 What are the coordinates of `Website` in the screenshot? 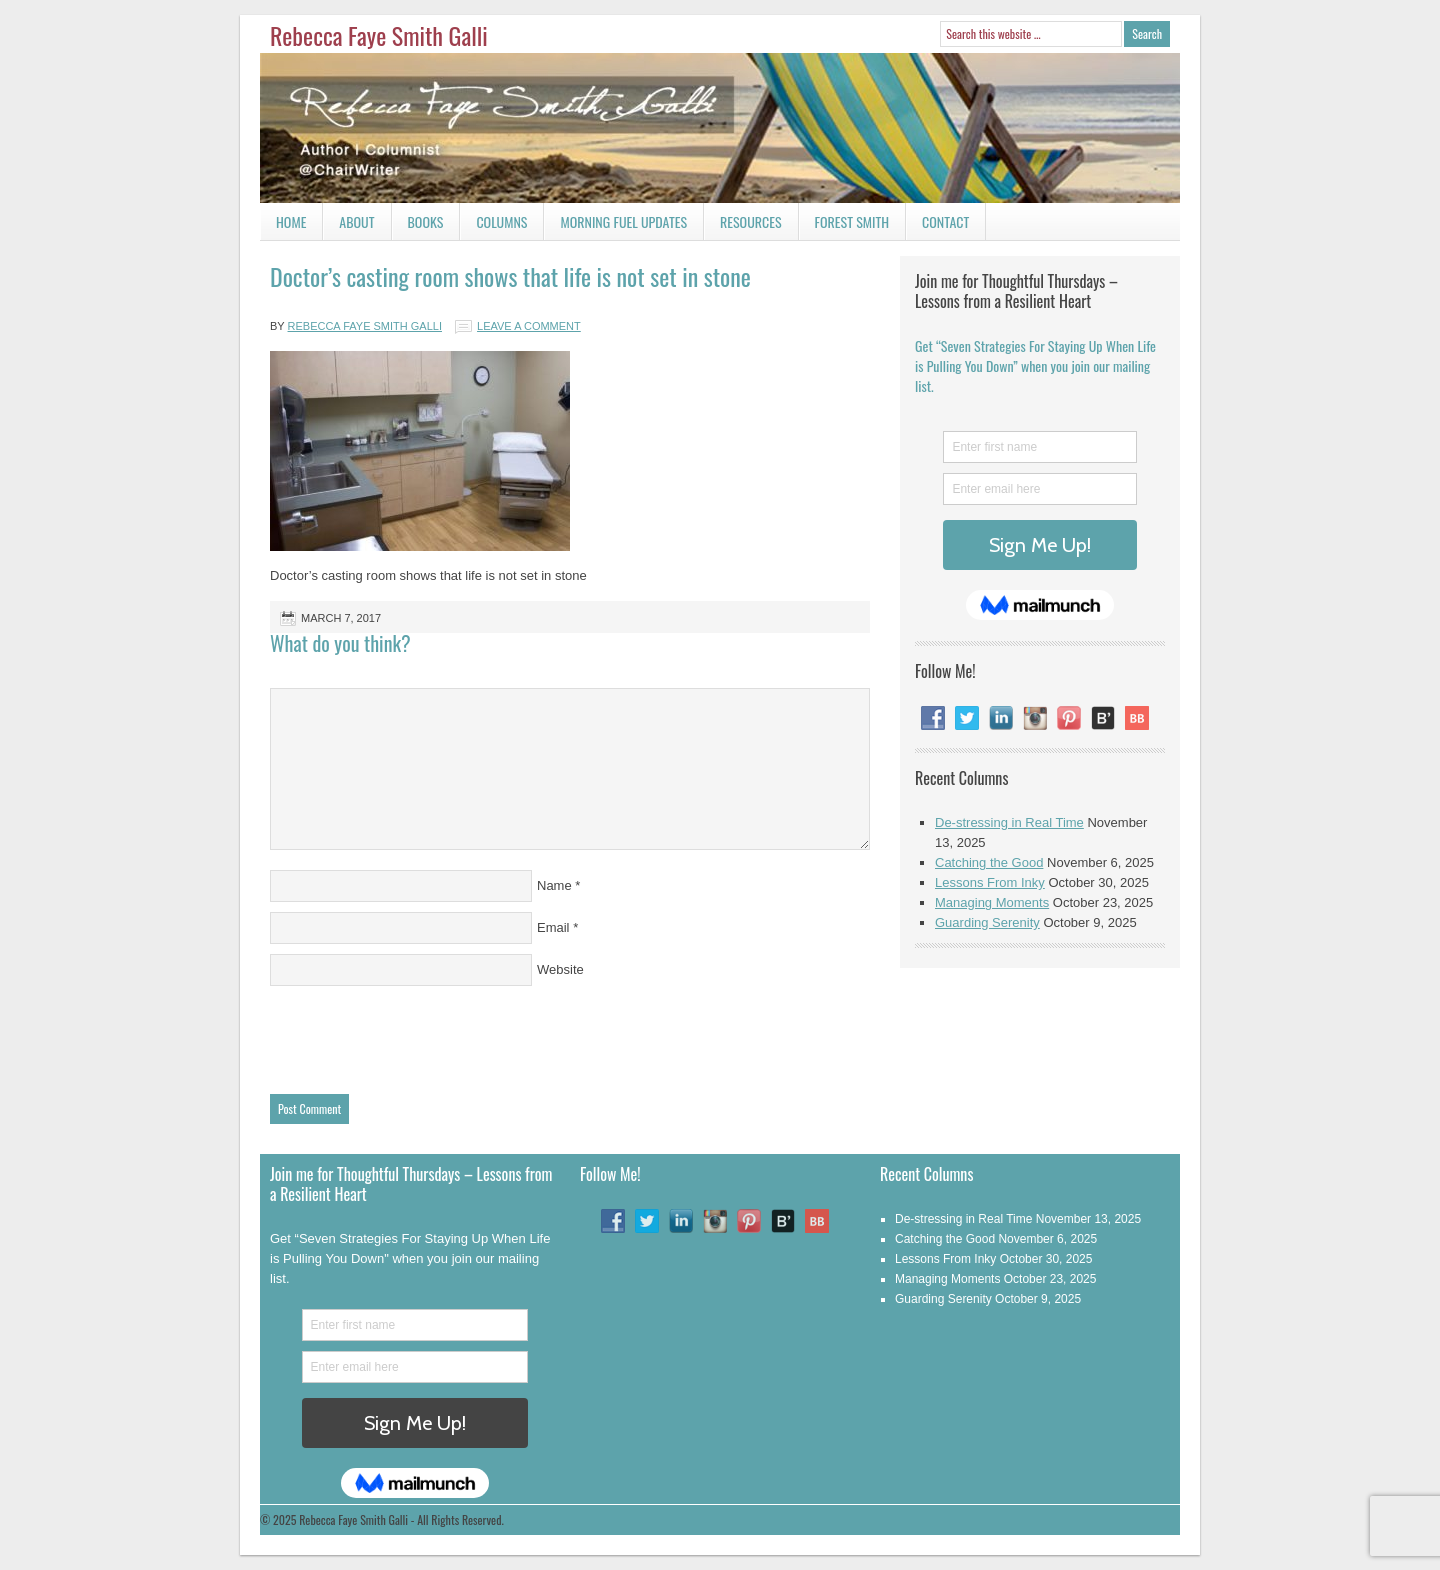 It's located at (560, 969).